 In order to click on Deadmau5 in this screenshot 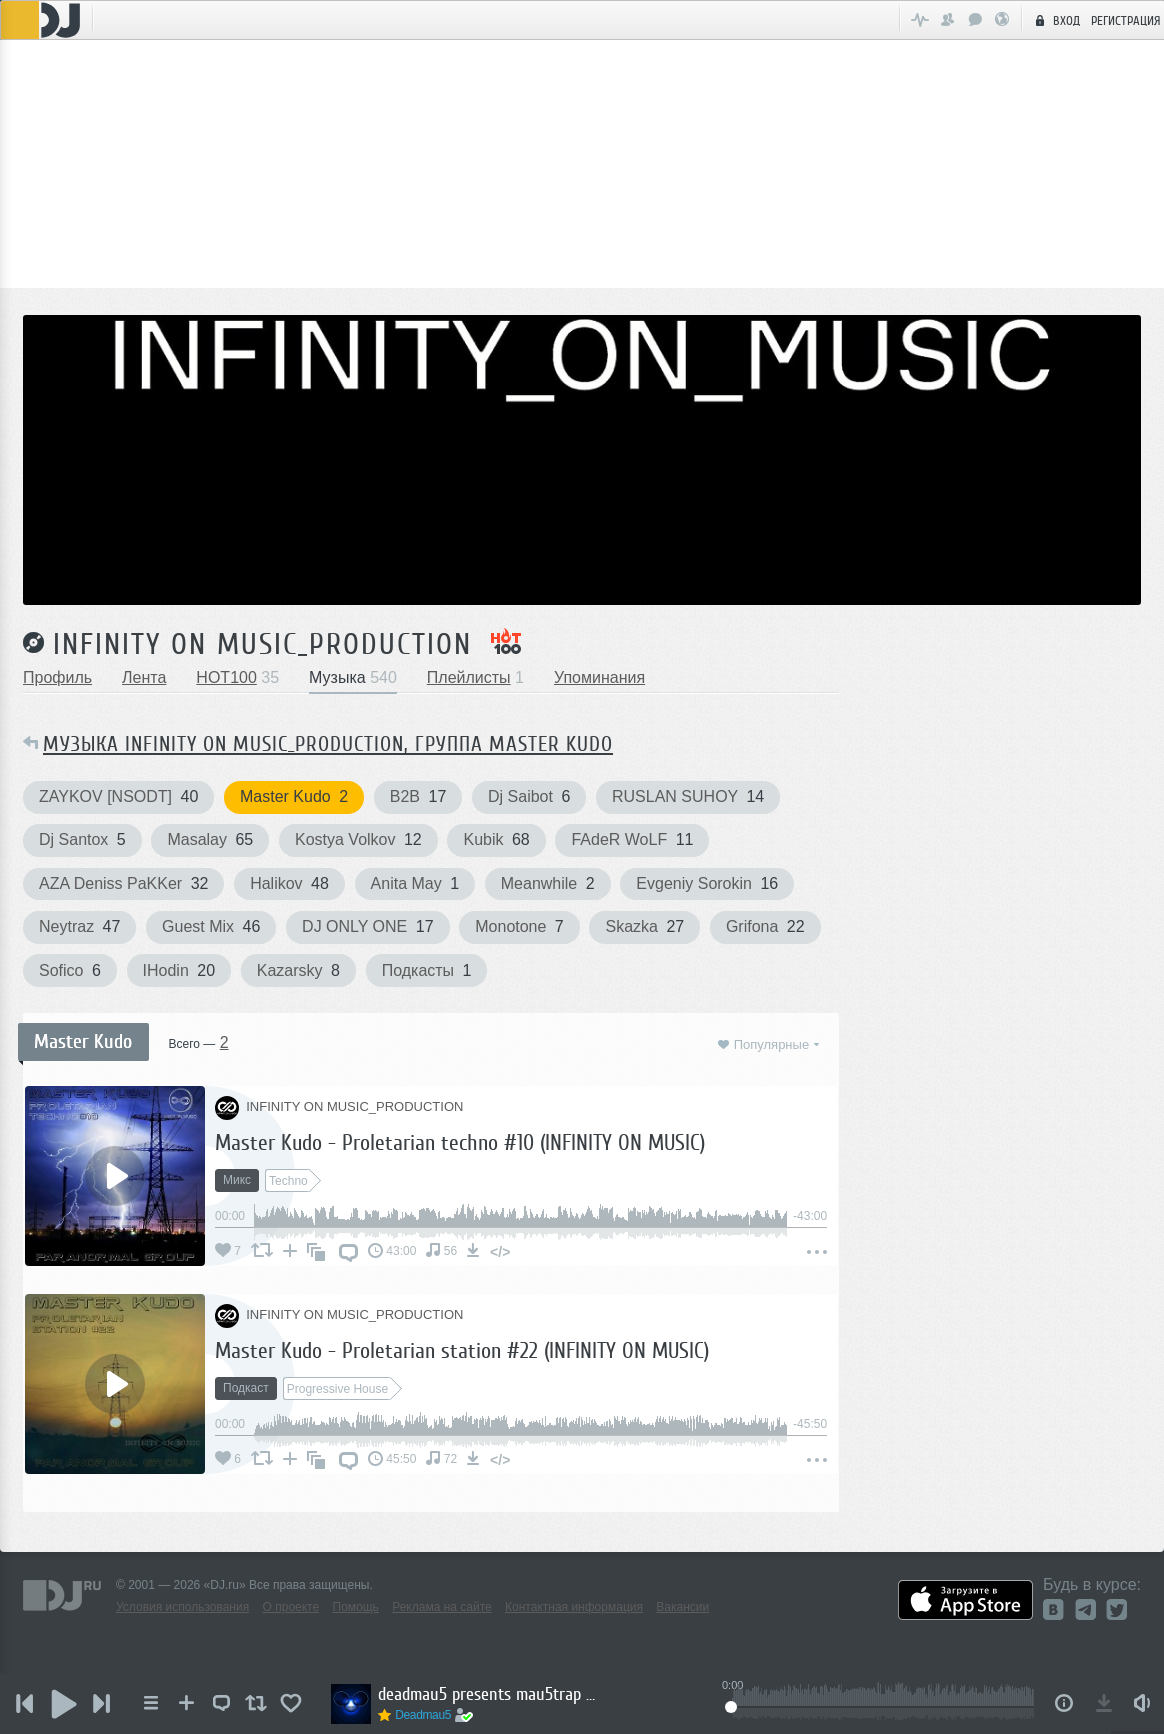, I will do `click(427, 1715)`.